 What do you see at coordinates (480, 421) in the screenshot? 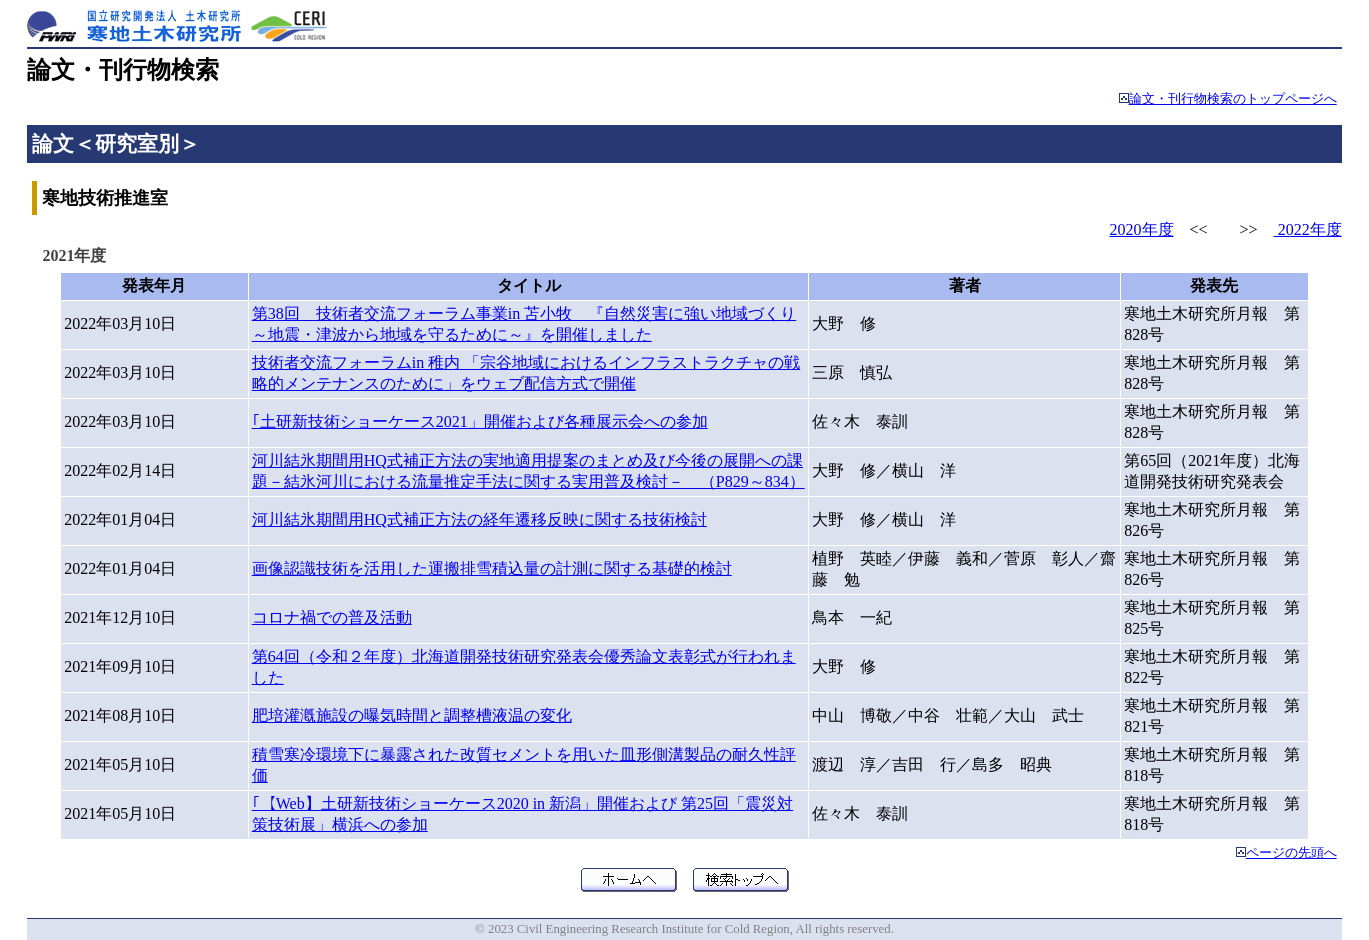
I see `｢土研新技術ショーケース2021」開催および各種展示会への参加` at bounding box center [480, 421].